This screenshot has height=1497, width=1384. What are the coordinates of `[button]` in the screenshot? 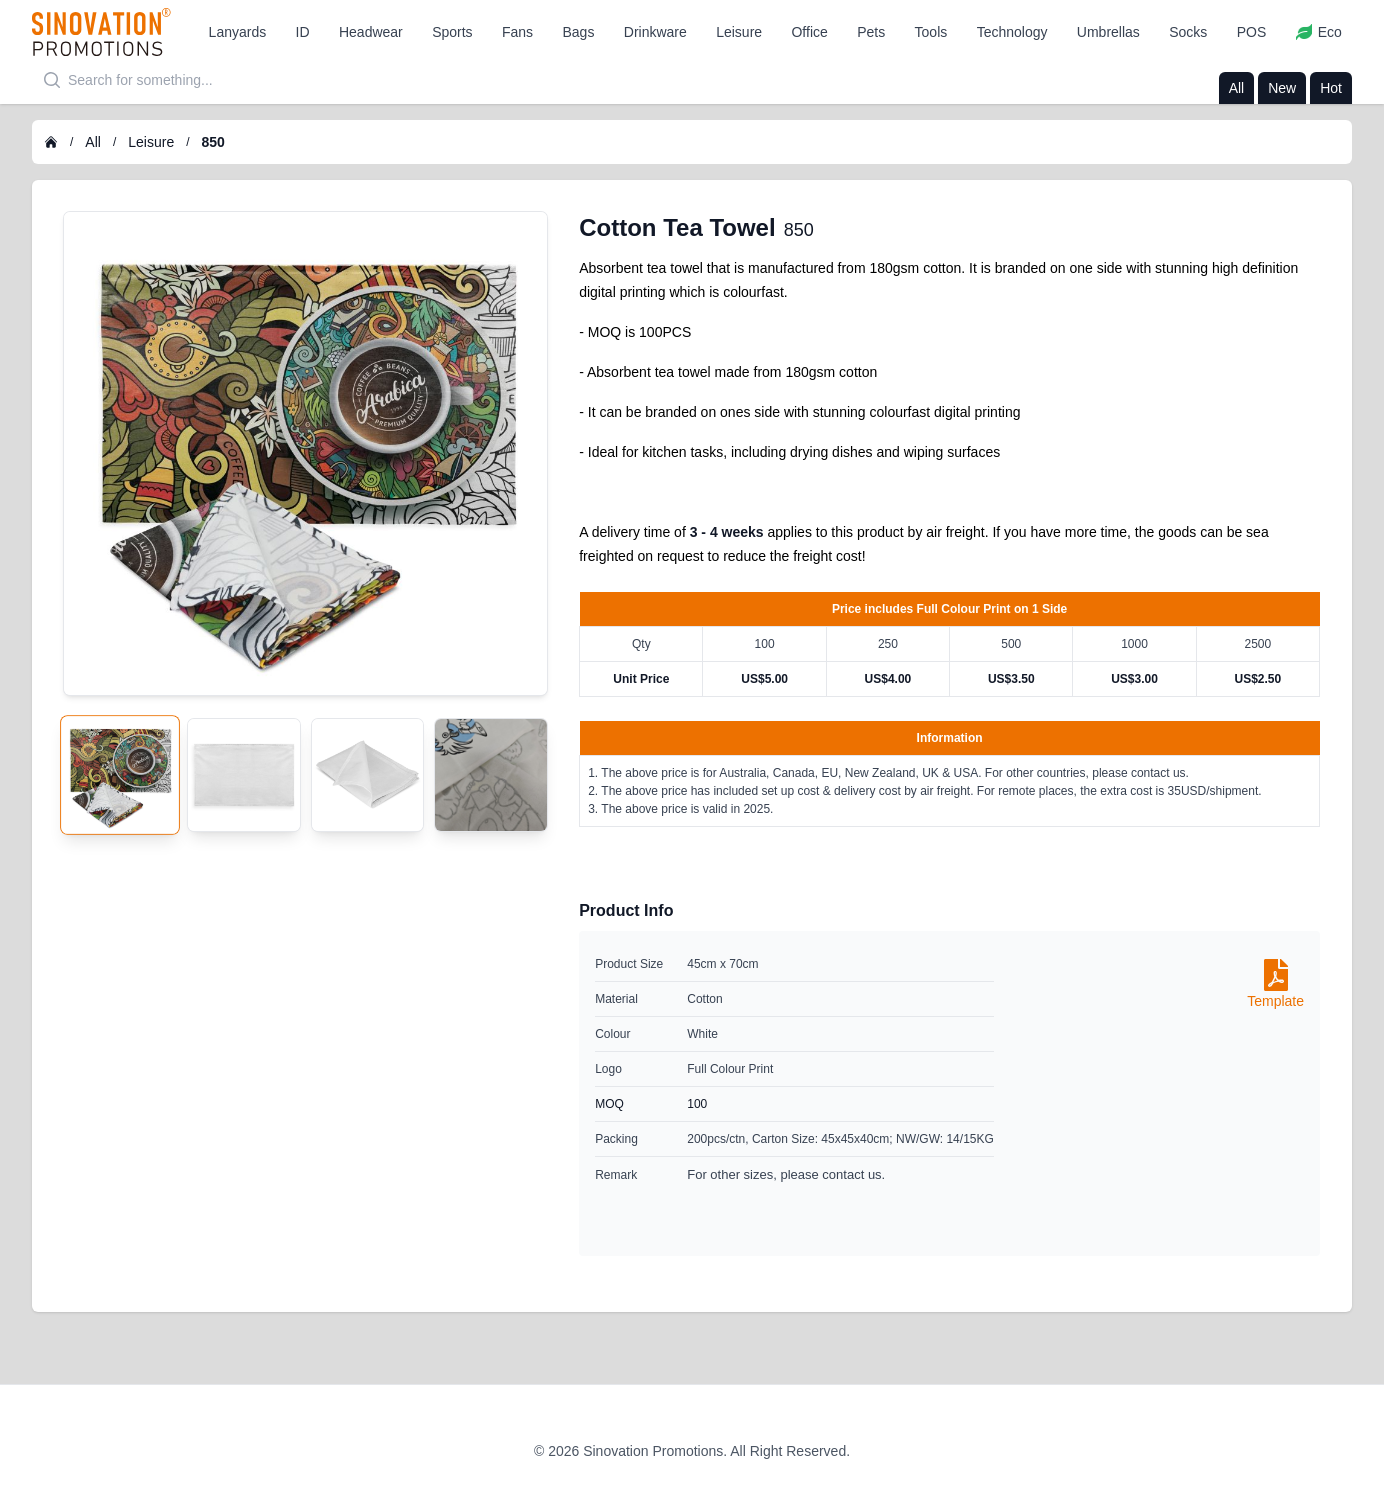 It's located at (238, 32).